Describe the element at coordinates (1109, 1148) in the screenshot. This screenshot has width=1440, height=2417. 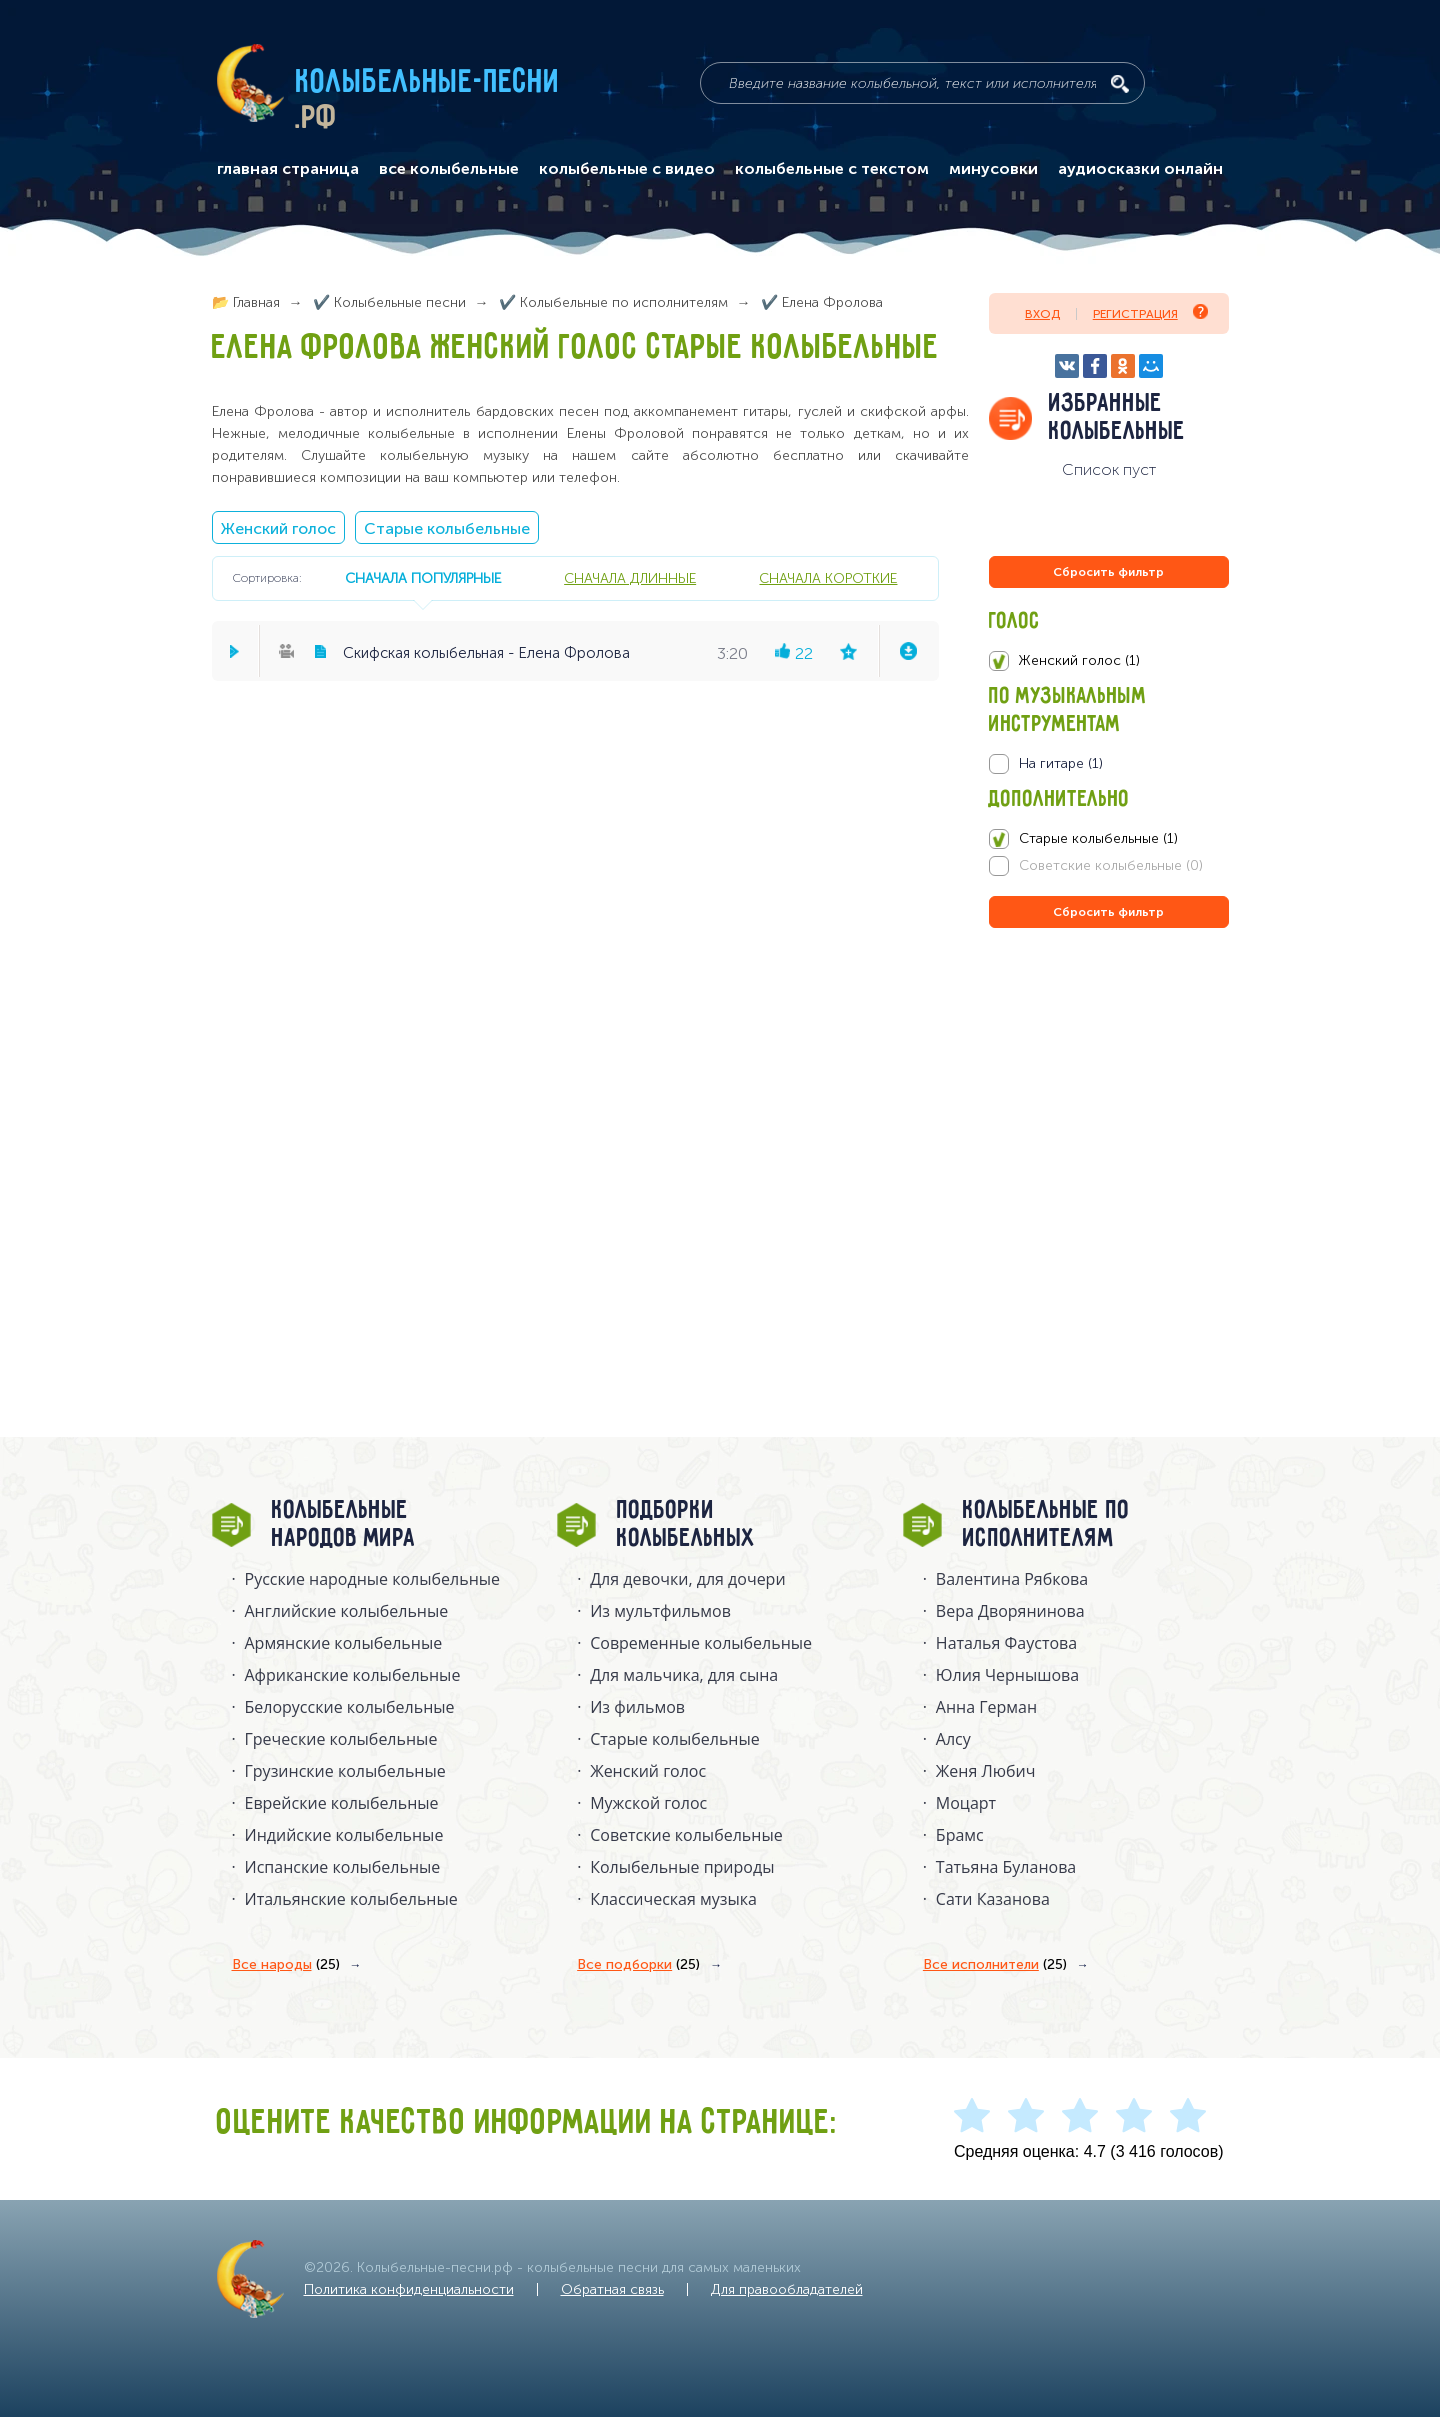
I see `[Advertisement]` at that location.